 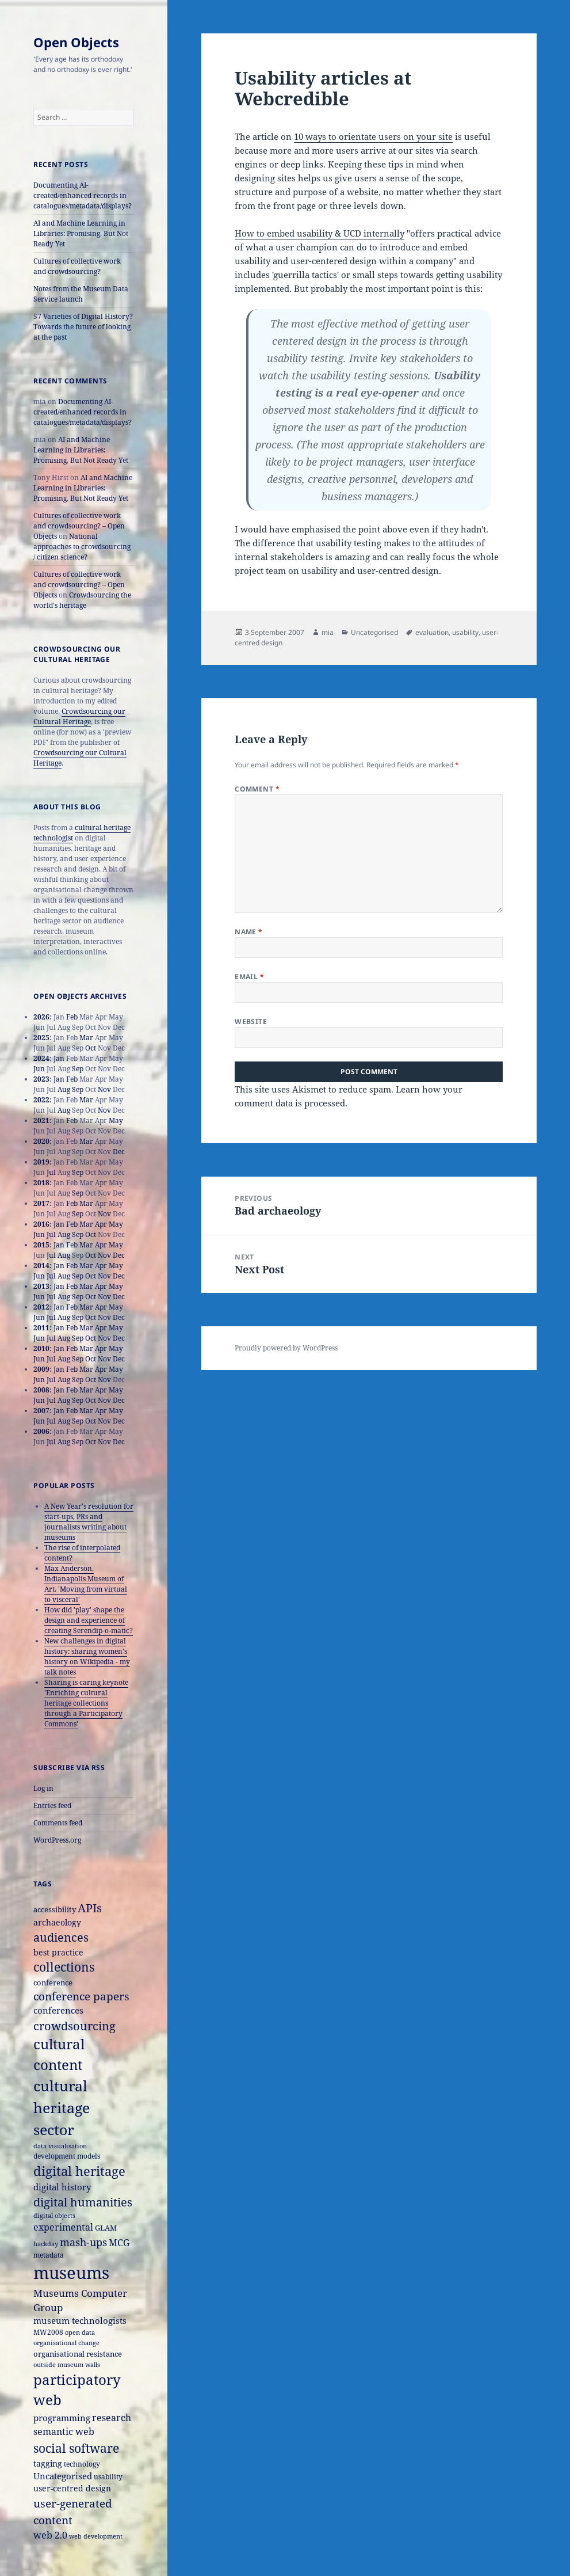 What do you see at coordinates (41, 1058) in the screenshot?
I see `2024` at bounding box center [41, 1058].